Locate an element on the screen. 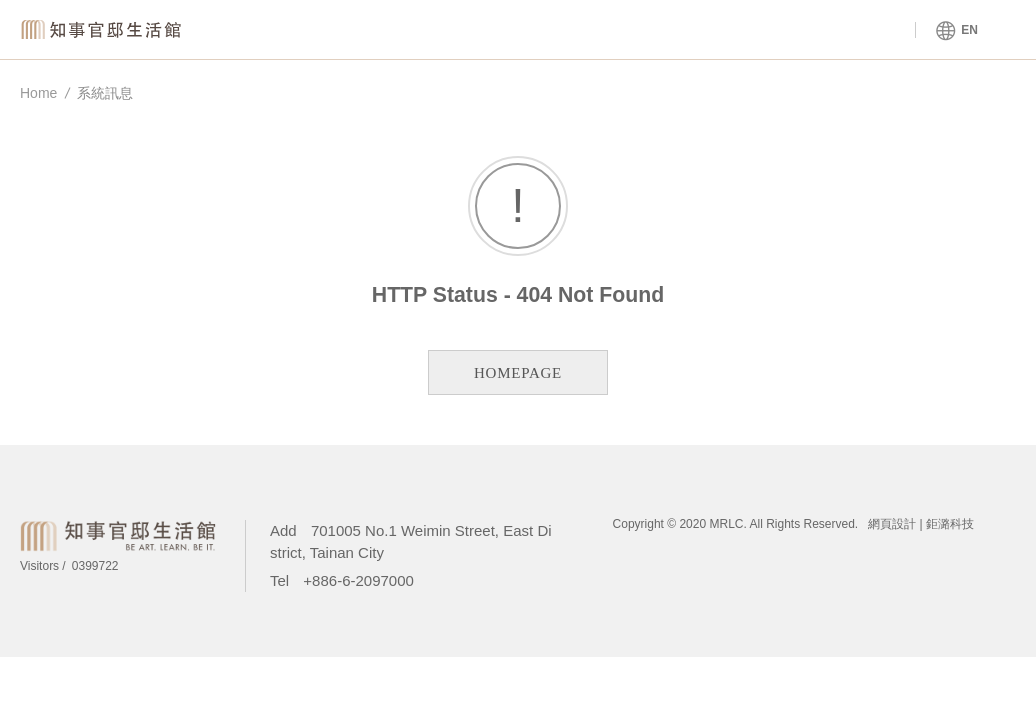 Image resolution: width=1036 pixels, height=720 pixels. 網頁設計 is located at coordinates (892, 524).